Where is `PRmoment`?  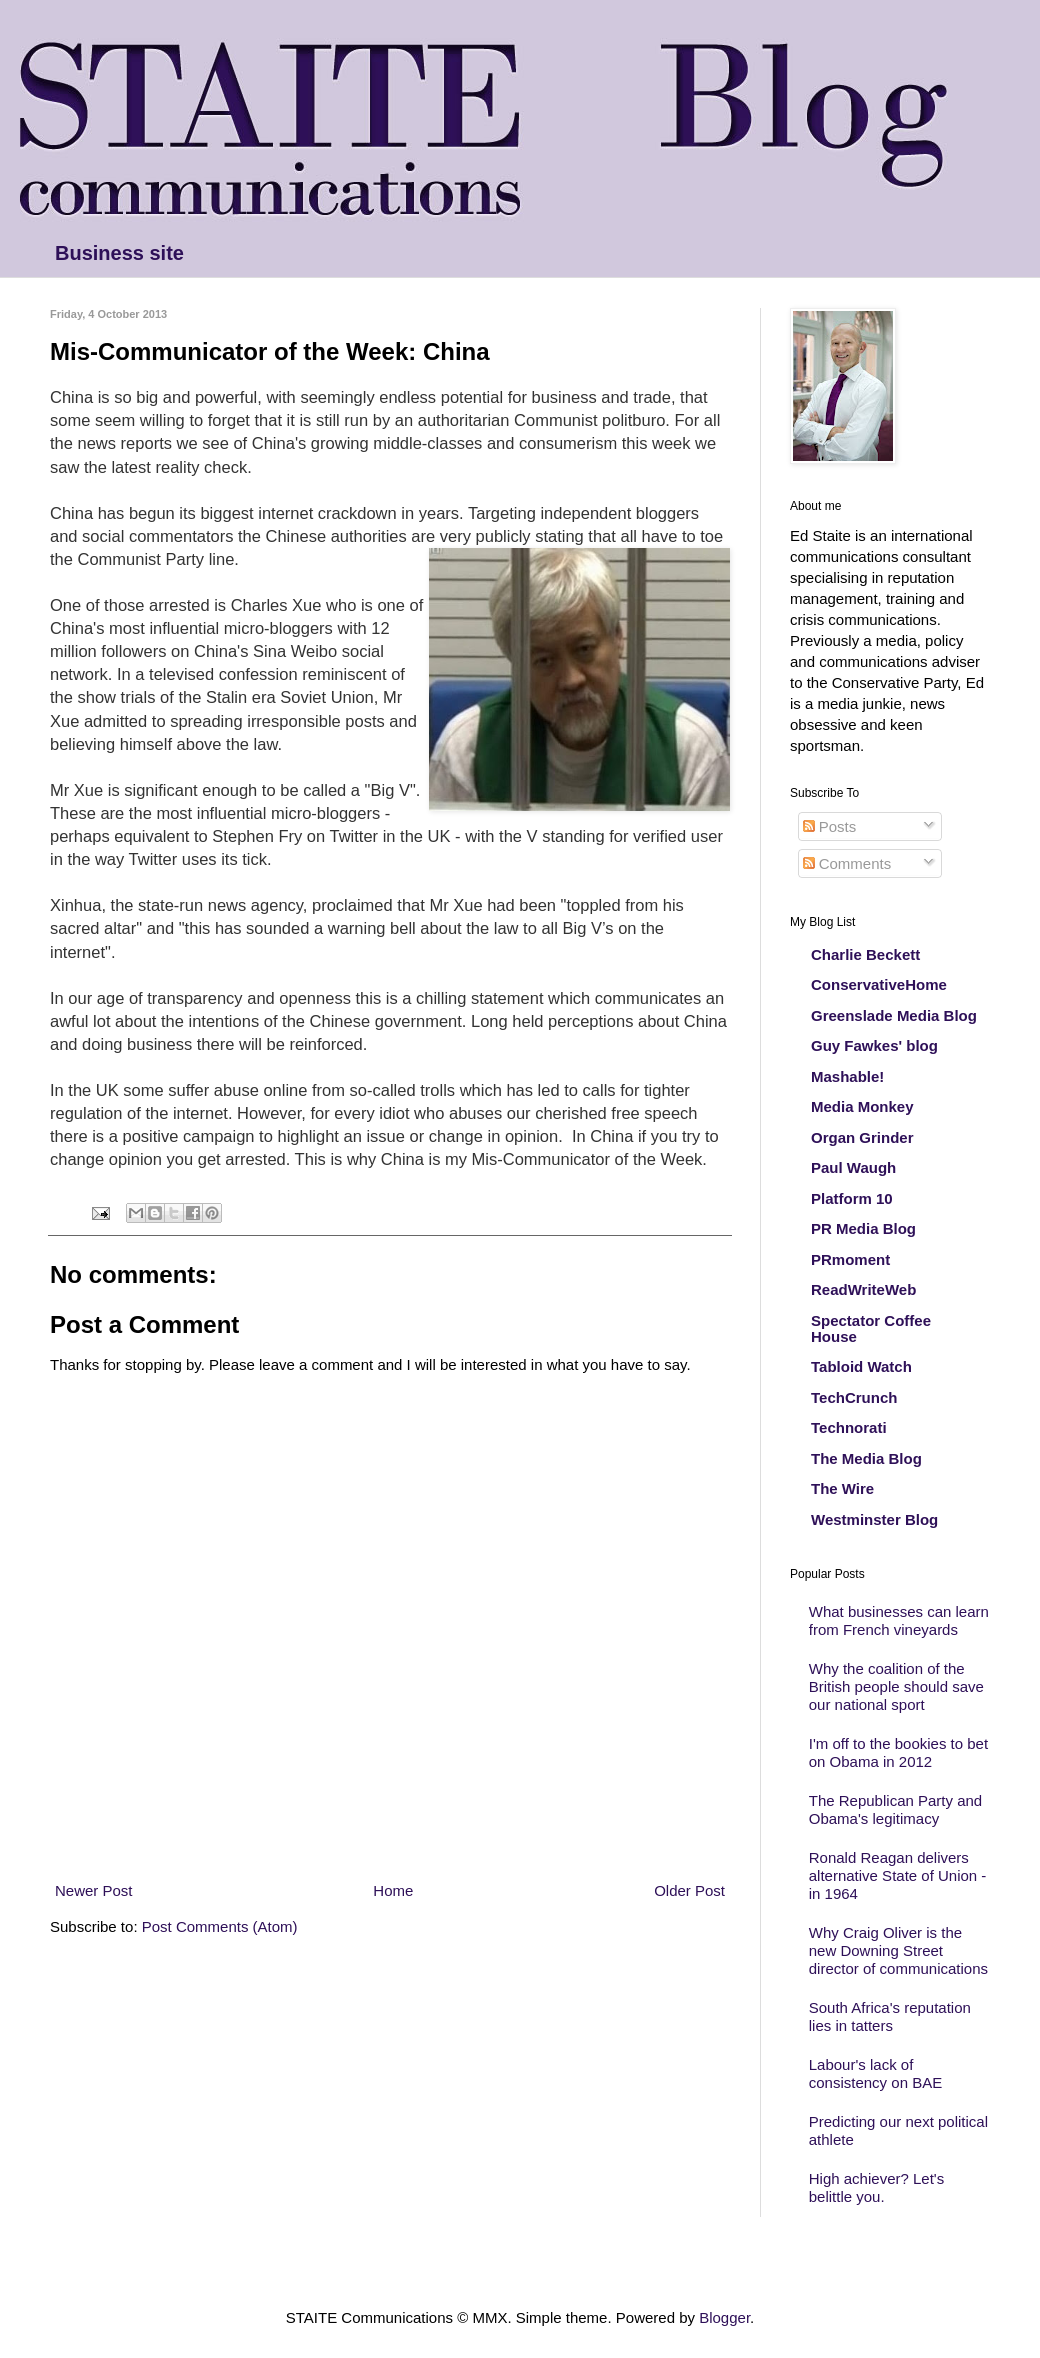
PRmoment is located at coordinates (850, 1259).